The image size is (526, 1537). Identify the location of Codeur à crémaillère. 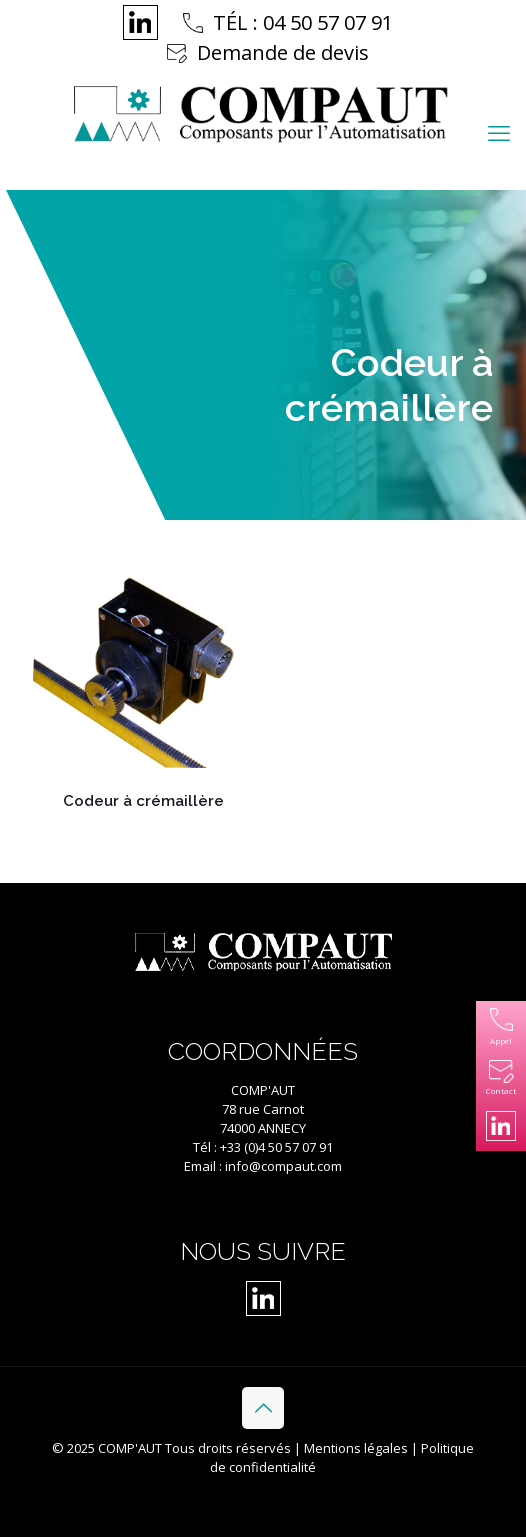
(143, 801).